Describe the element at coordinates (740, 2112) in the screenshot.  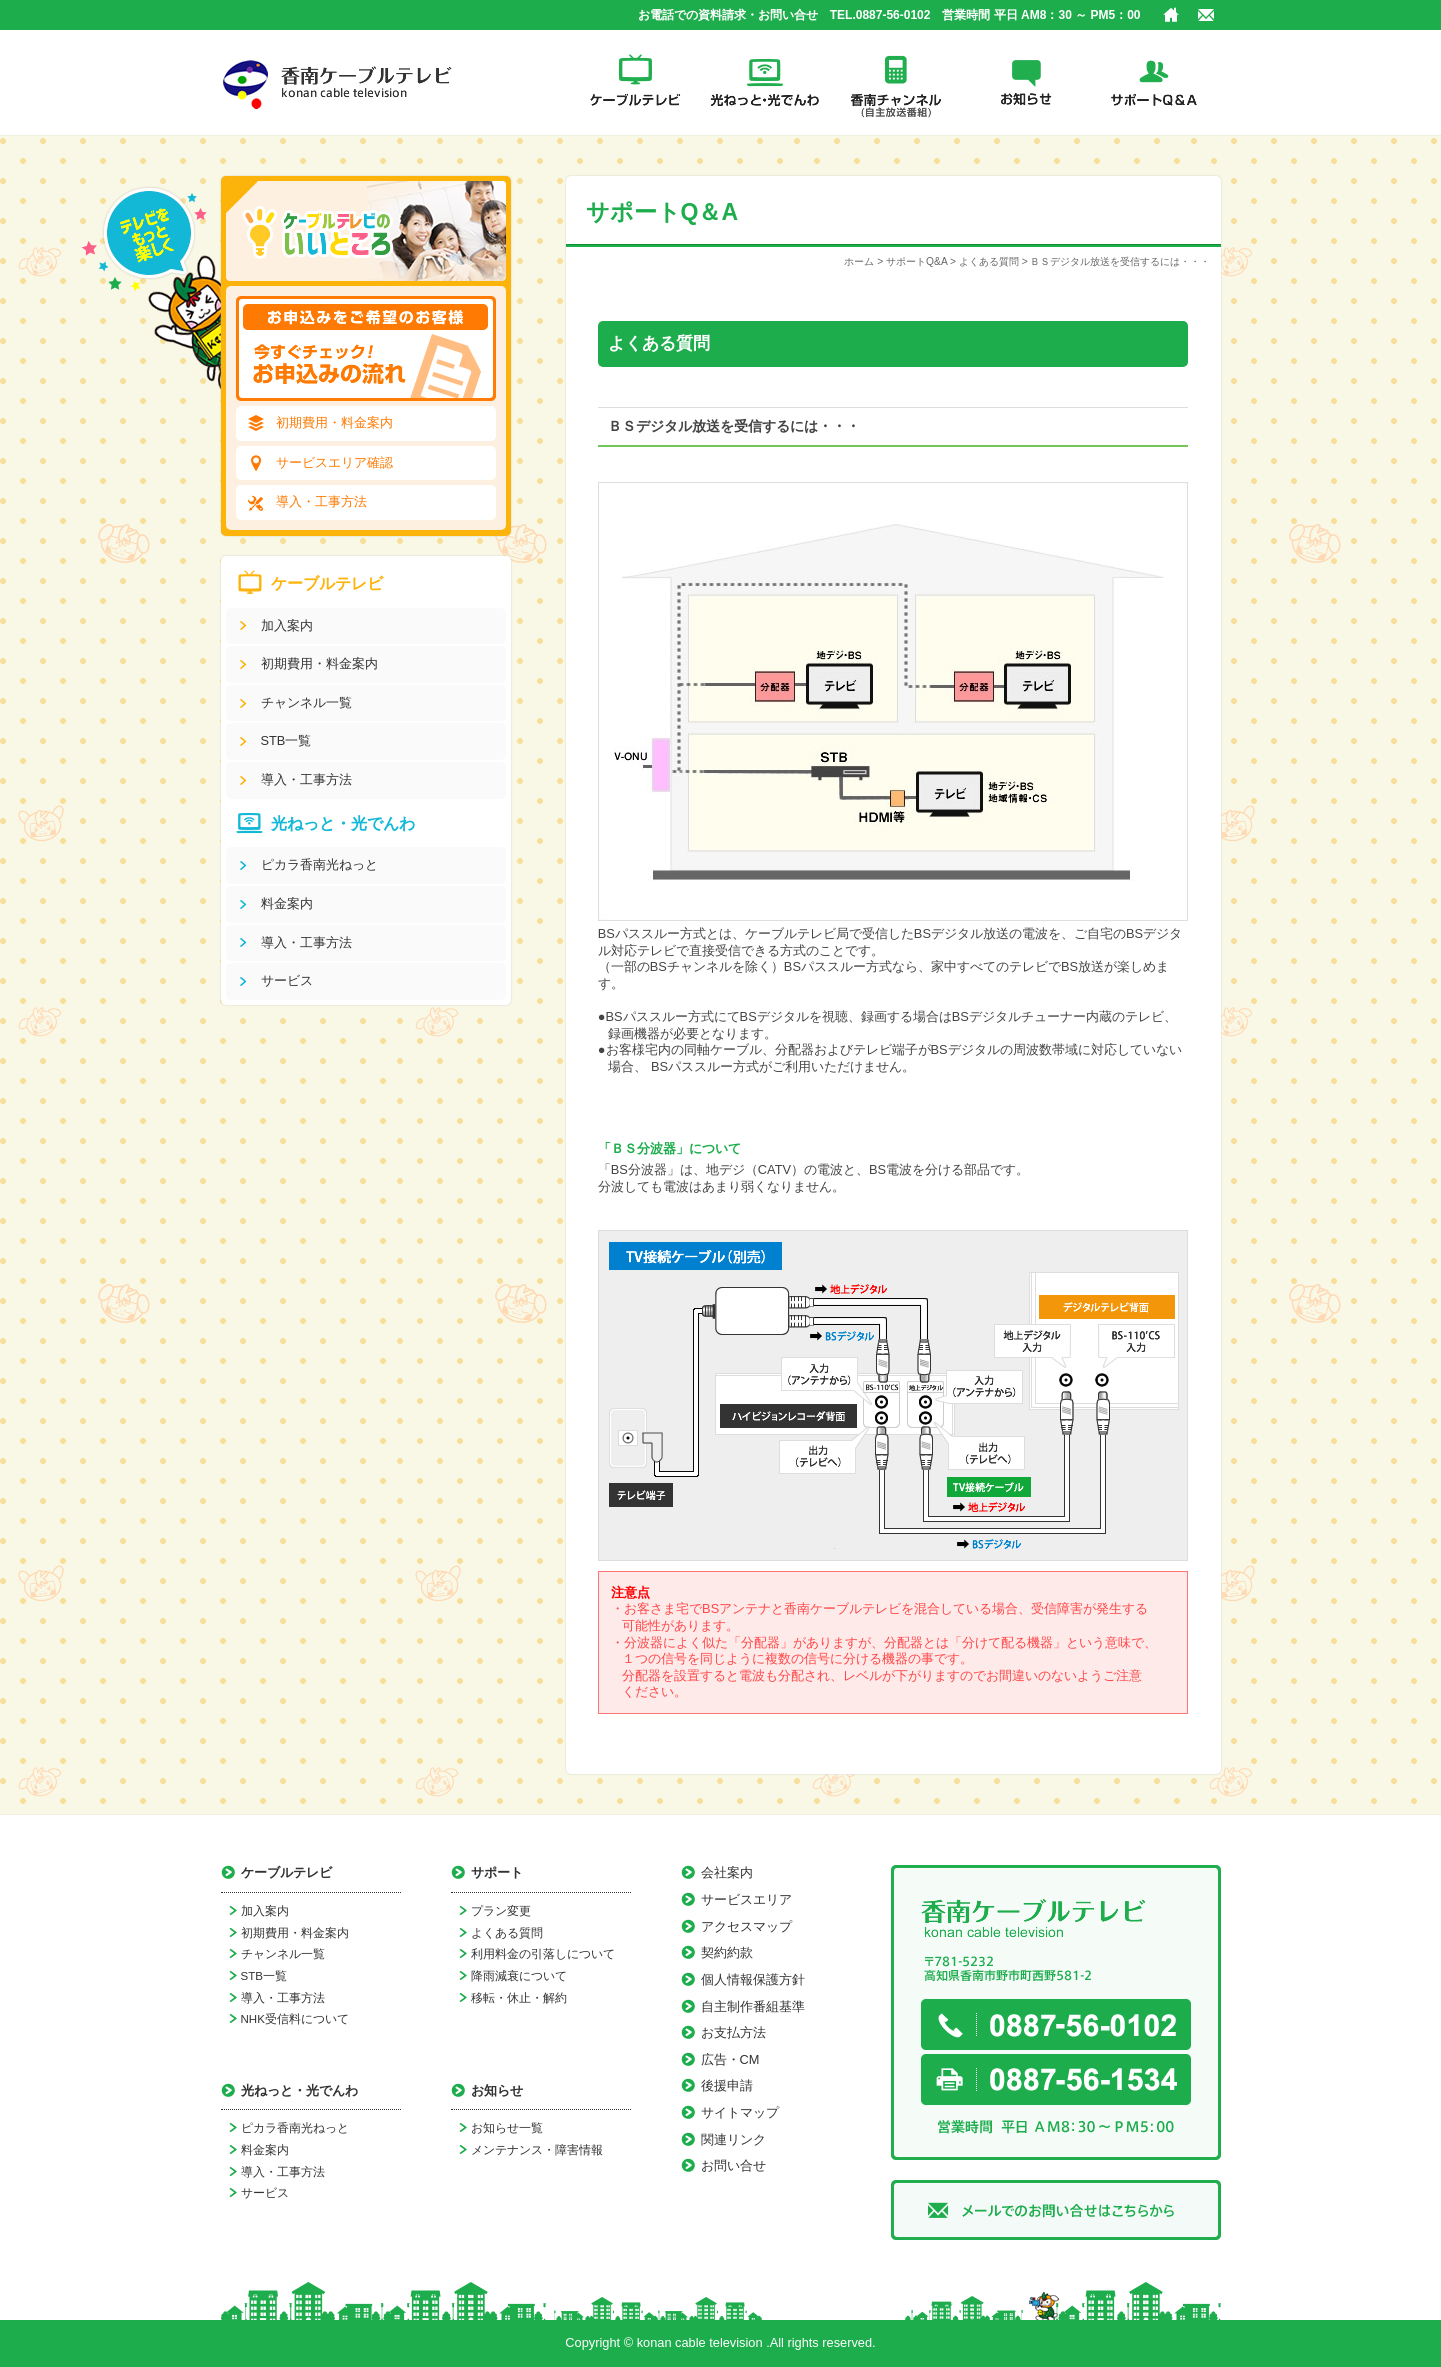
I see `サイトマップ` at that location.